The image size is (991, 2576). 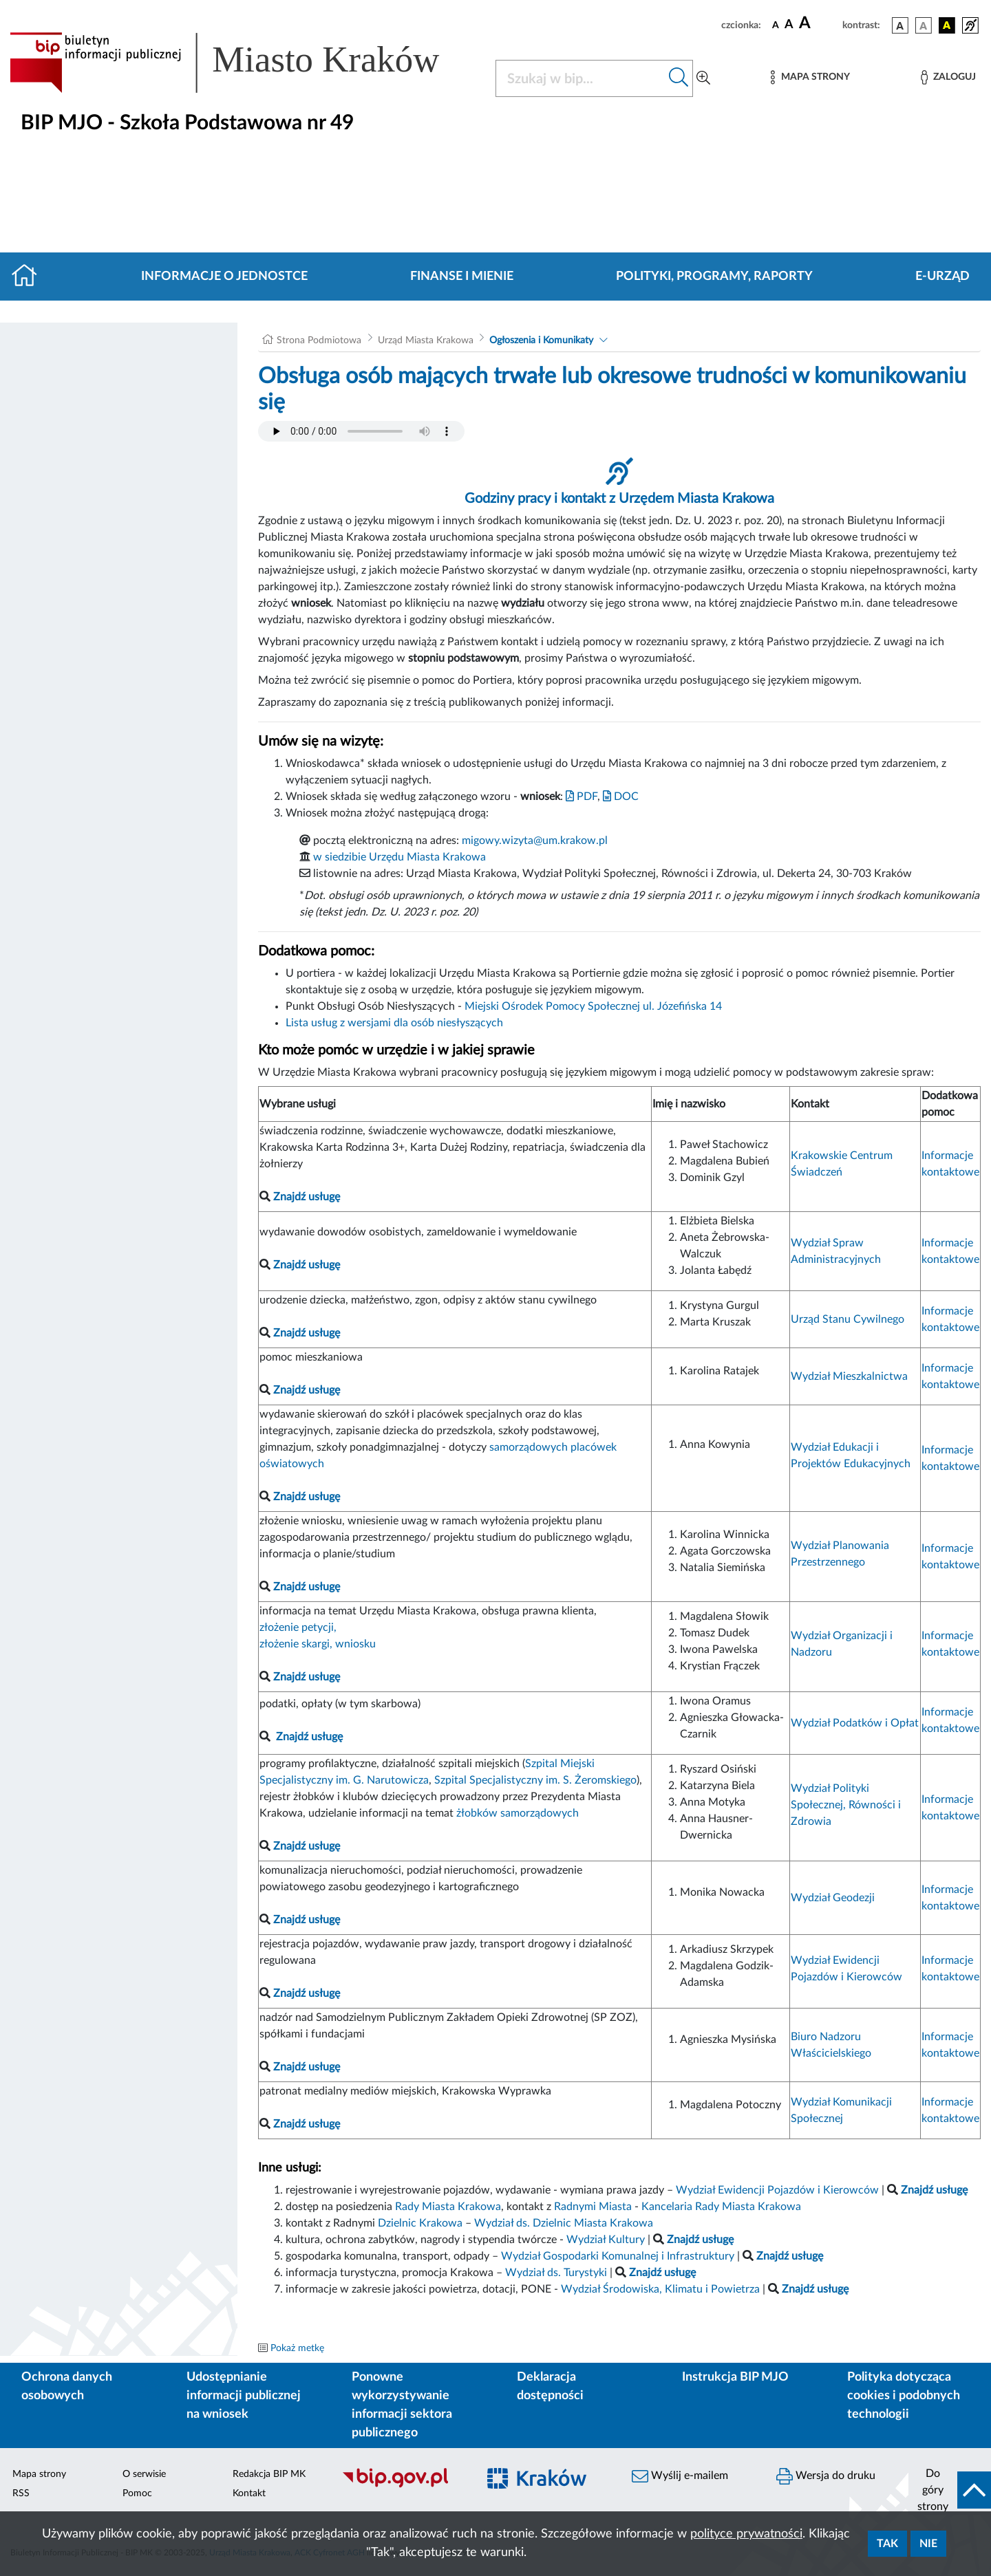 What do you see at coordinates (448, 2206) in the screenshot?
I see `Rady Miasta Krakowa` at bounding box center [448, 2206].